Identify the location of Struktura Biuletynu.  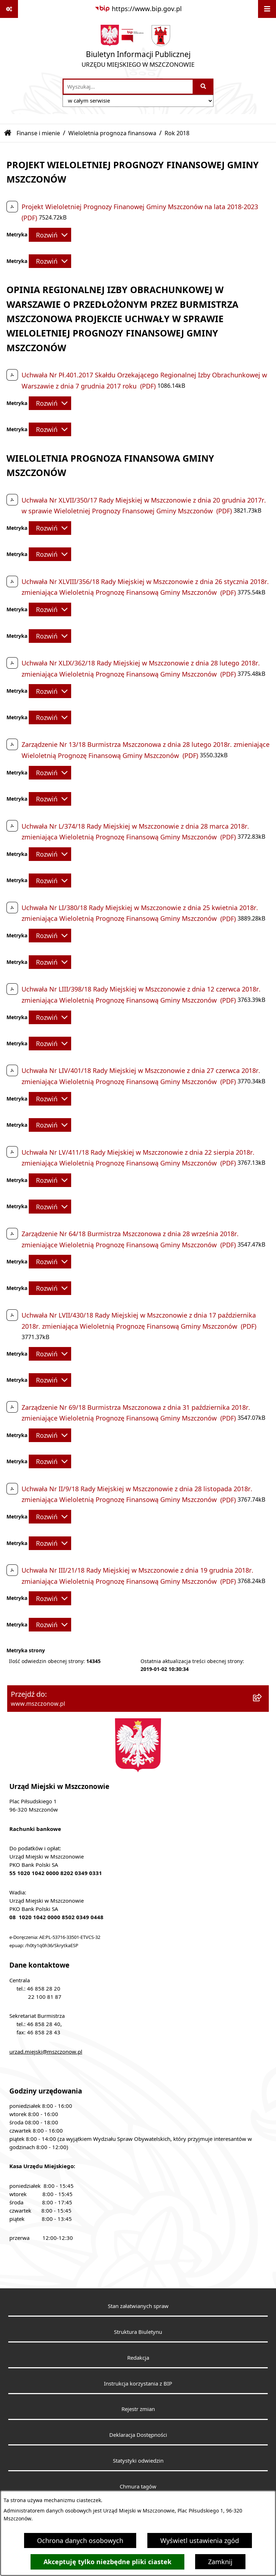
(138, 2331).